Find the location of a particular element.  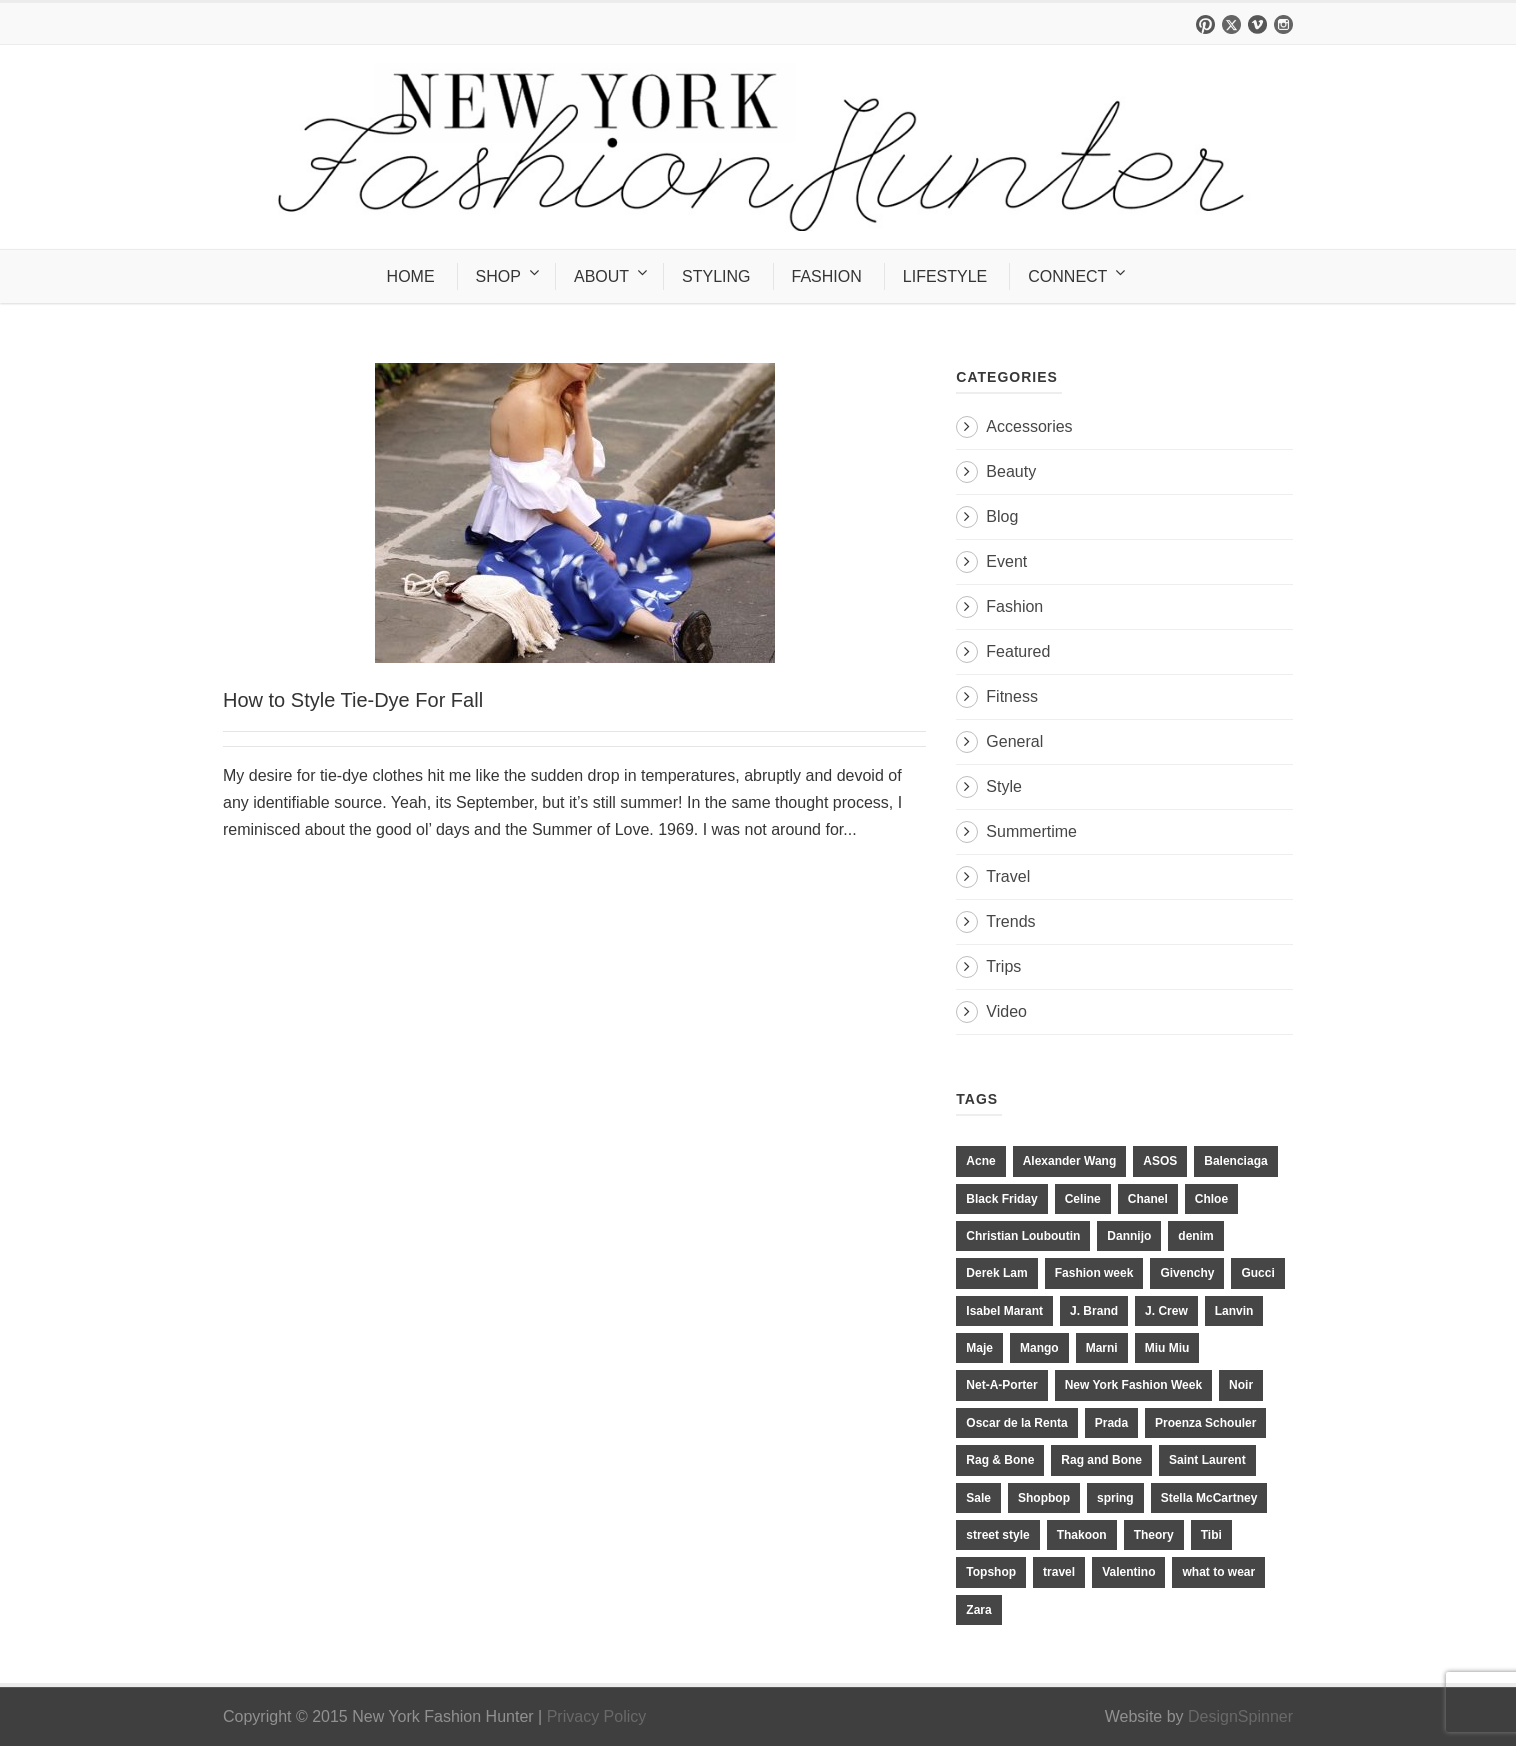

Celine [Celine (25 items)] is located at coordinates (1083, 1199).